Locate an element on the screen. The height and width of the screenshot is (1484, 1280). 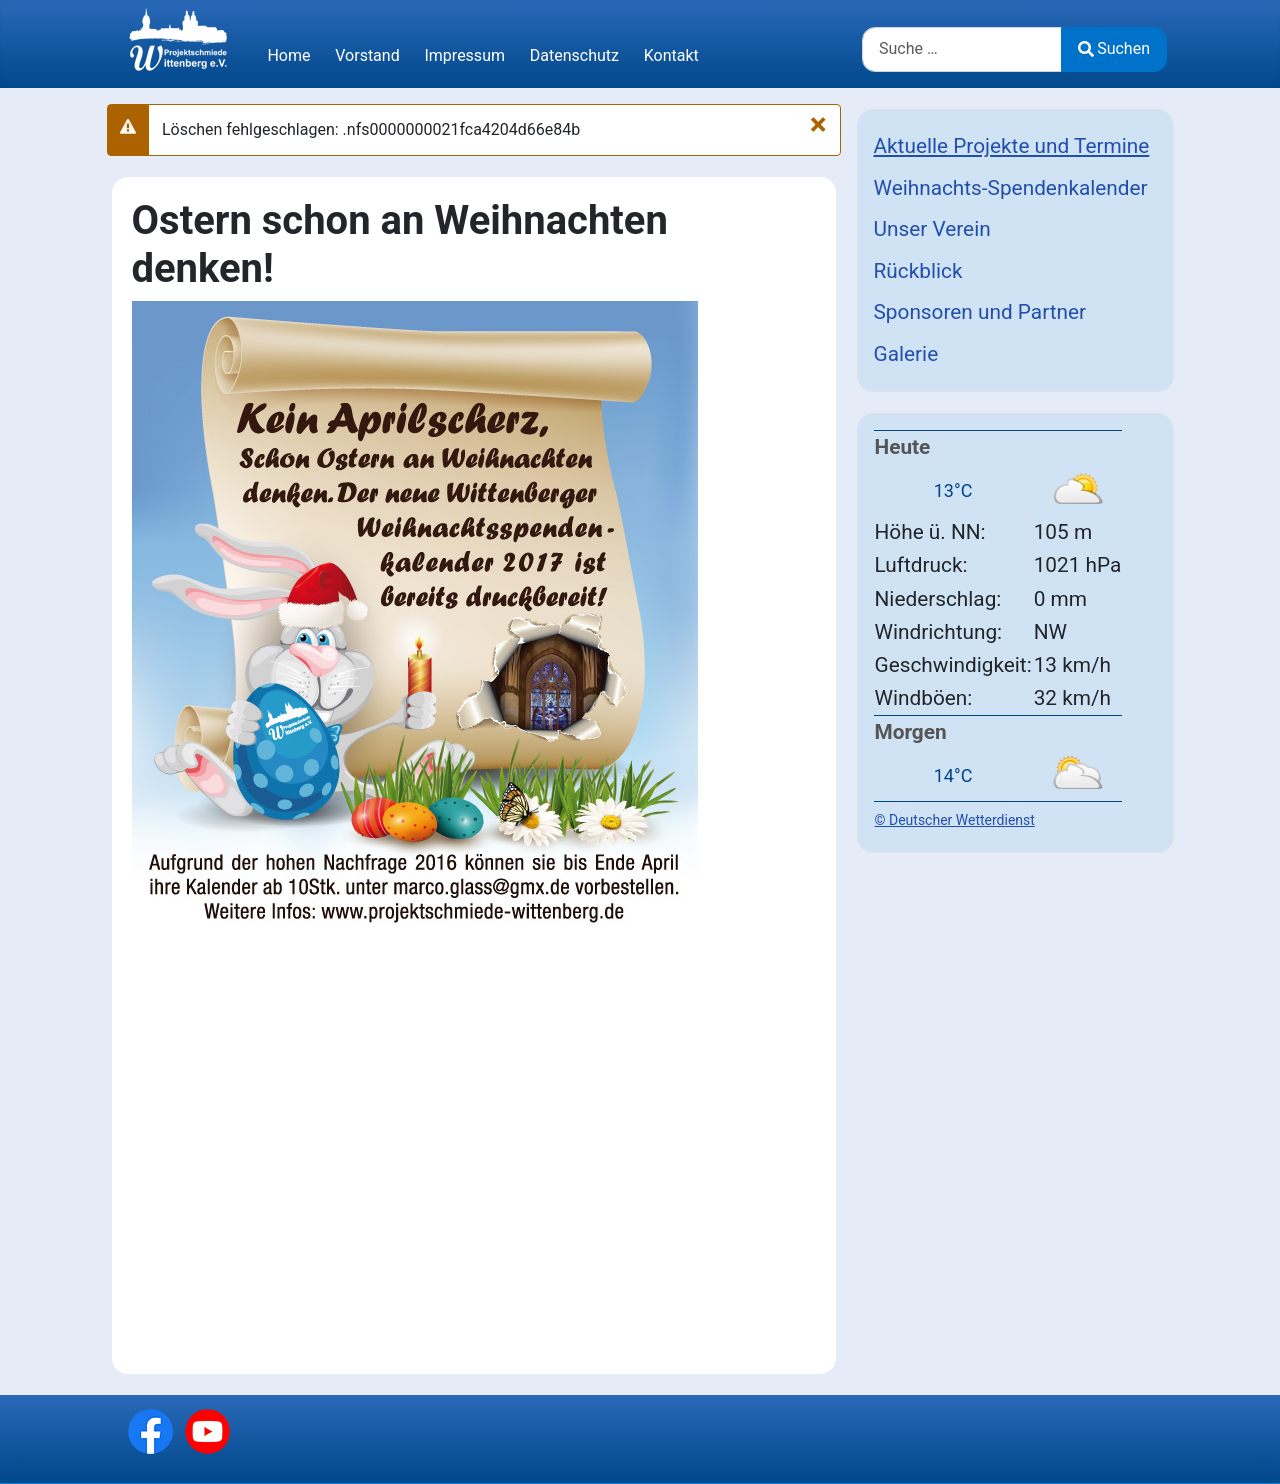
Vorstand is located at coordinates (367, 55).